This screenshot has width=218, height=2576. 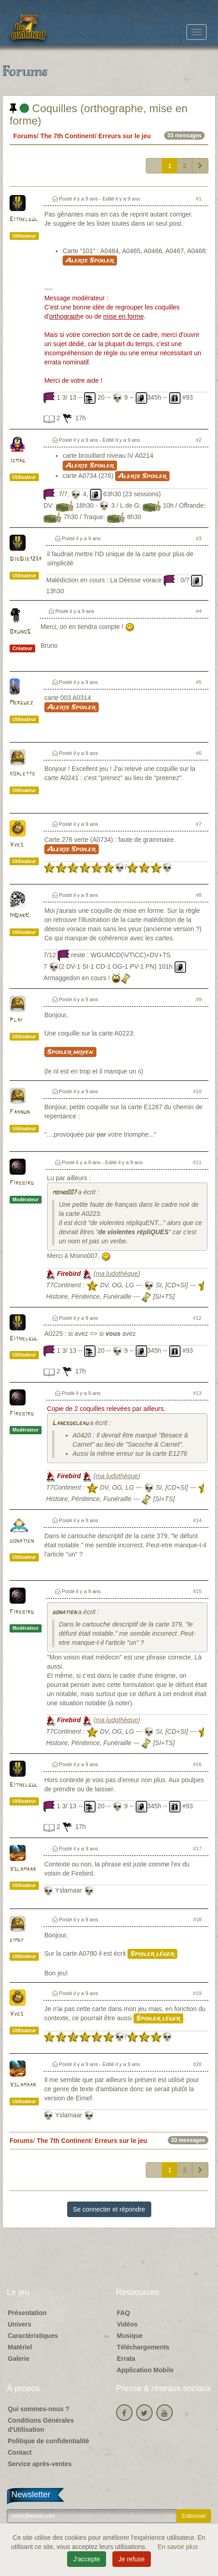 What do you see at coordinates (22, 1541) in the screenshot?
I see `donatien` at bounding box center [22, 1541].